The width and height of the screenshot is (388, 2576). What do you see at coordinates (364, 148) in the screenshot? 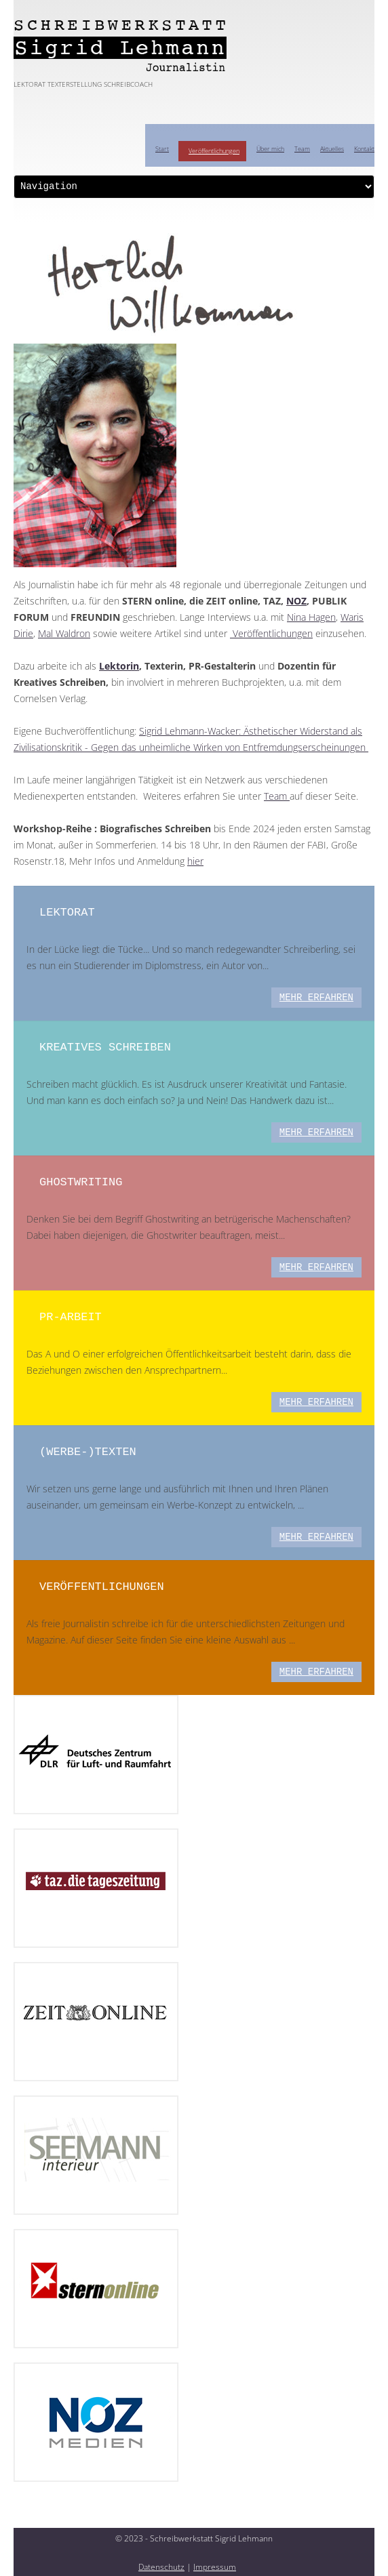
I see `Kontakt` at bounding box center [364, 148].